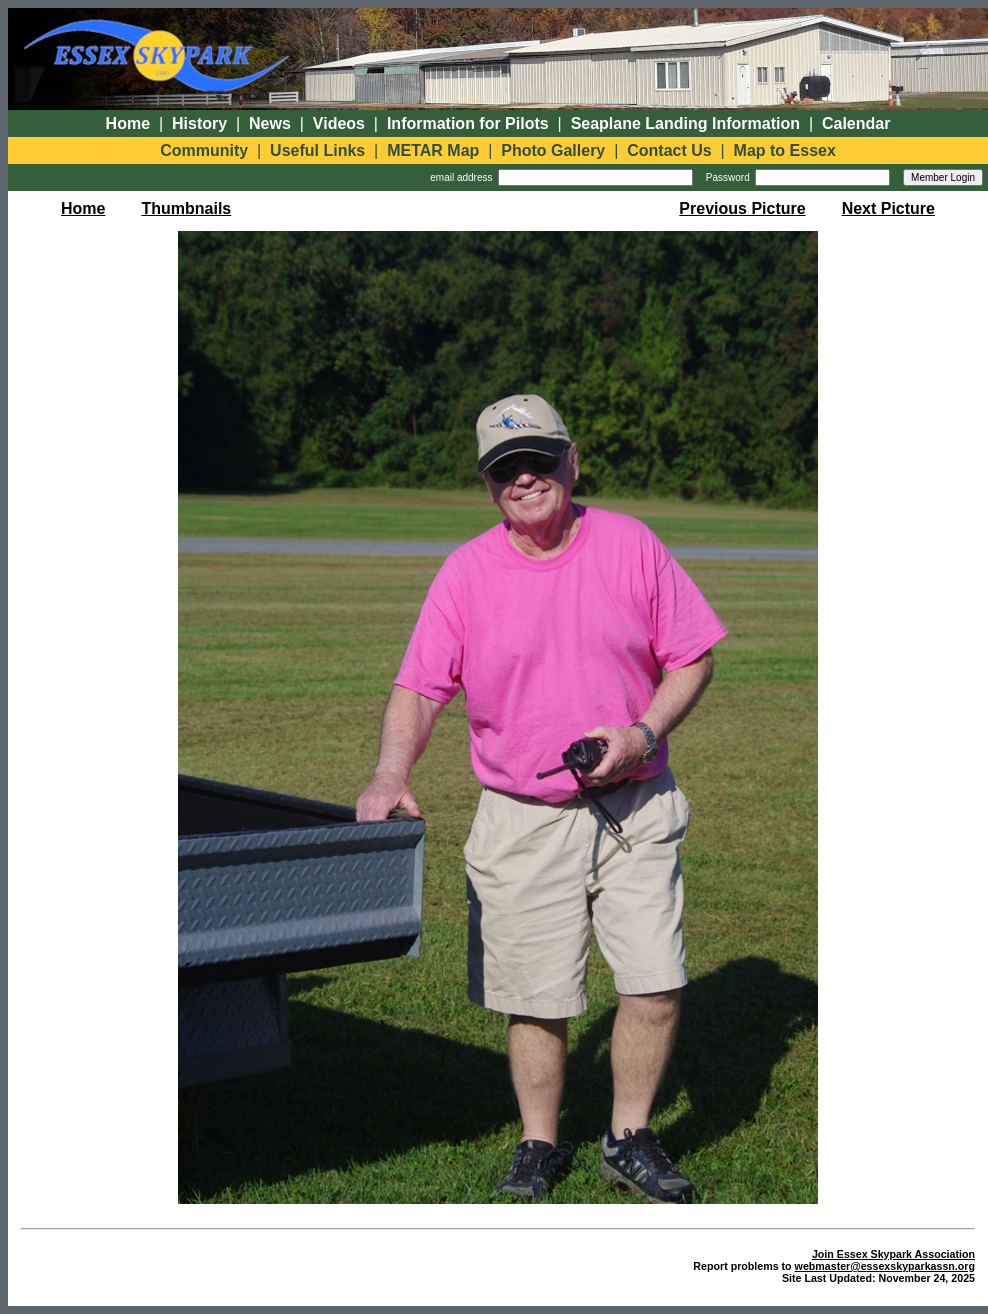  Describe the element at coordinates (468, 123) in the screenshot. I see `Information for Pilots` at that location.